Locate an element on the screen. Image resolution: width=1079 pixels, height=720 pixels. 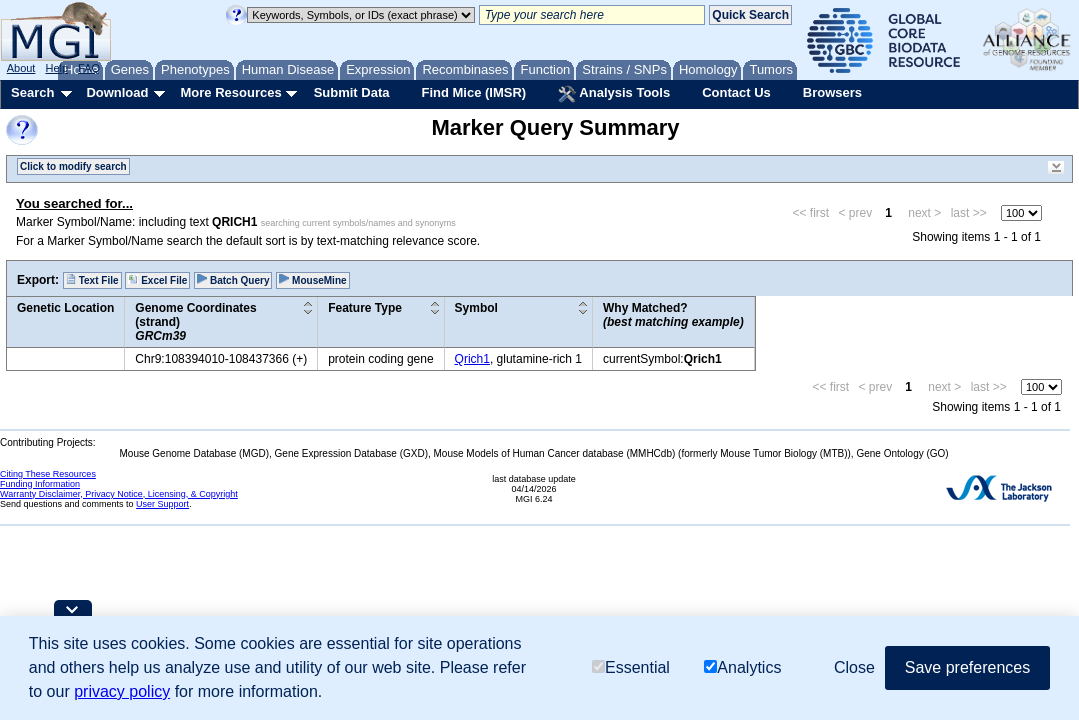
MouseMine is located at coordinates (312, 280).